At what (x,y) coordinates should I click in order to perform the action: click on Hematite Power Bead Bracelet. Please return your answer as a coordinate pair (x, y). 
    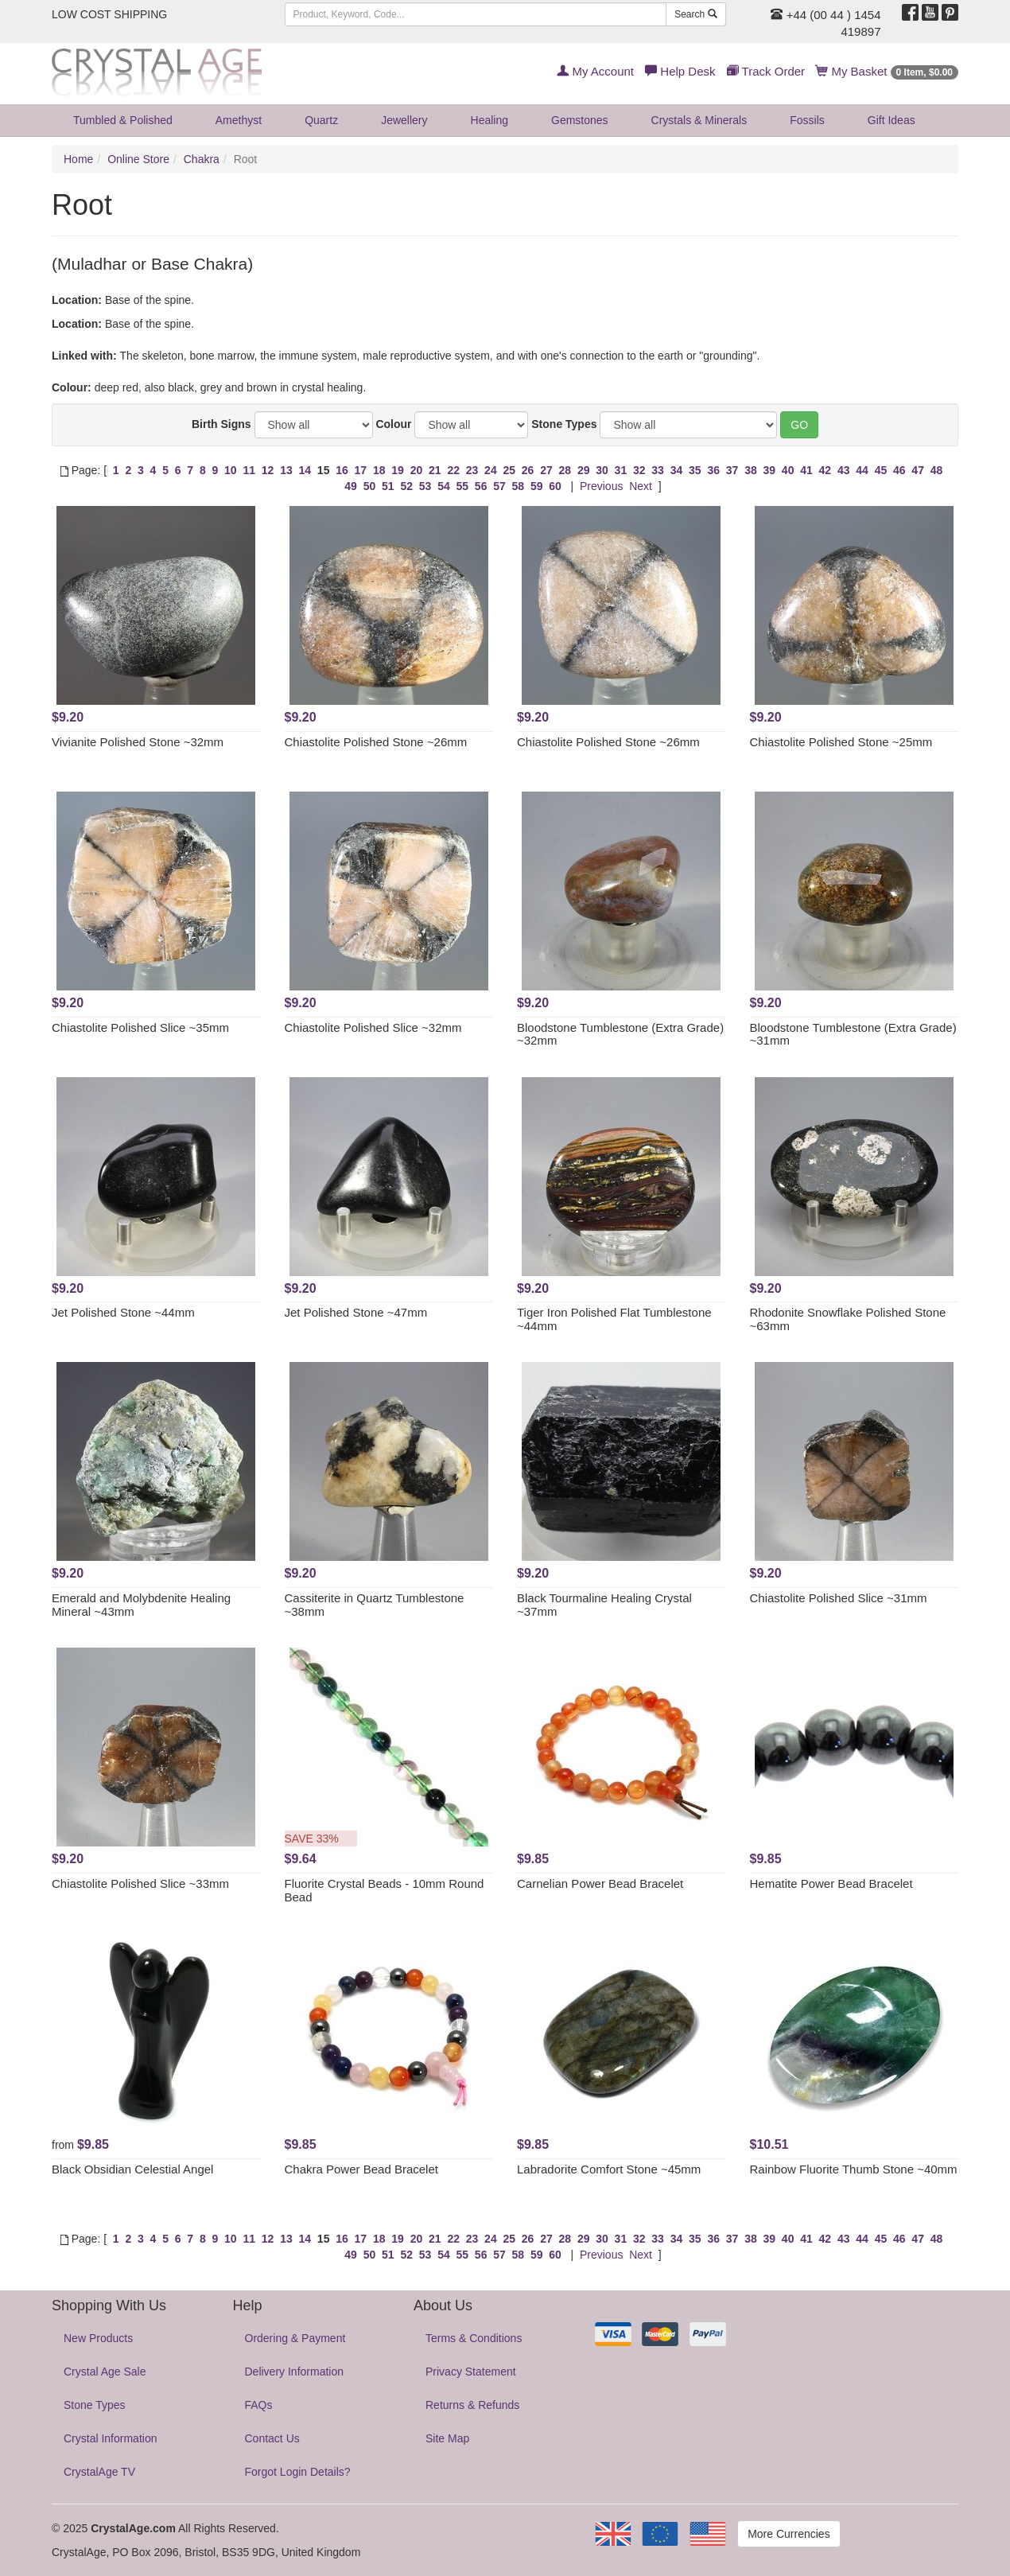
    Looking at the image, I should click on (831, 1883).